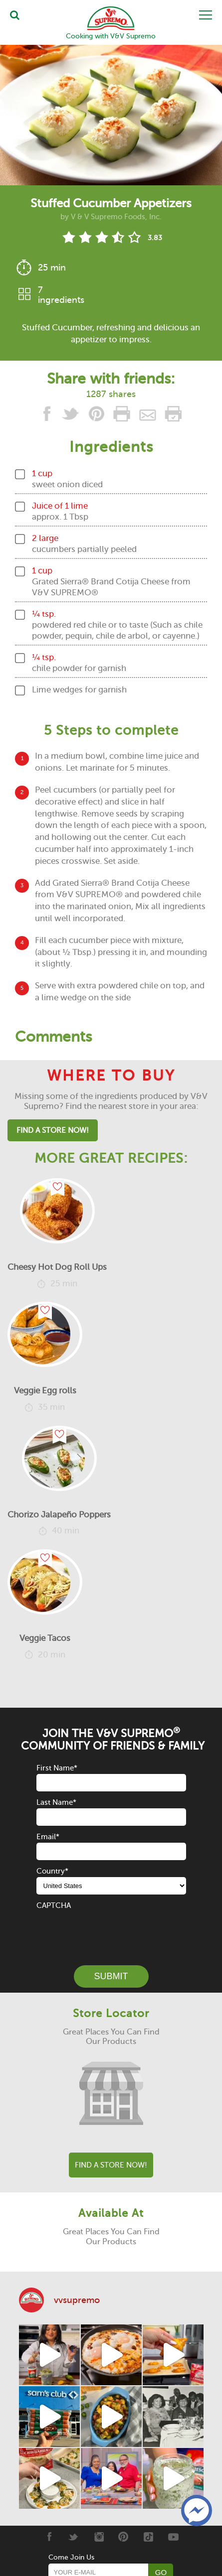  Describe the element at coordinates (112, 1930) in the screenshot. I see `[presentation]` at that location.